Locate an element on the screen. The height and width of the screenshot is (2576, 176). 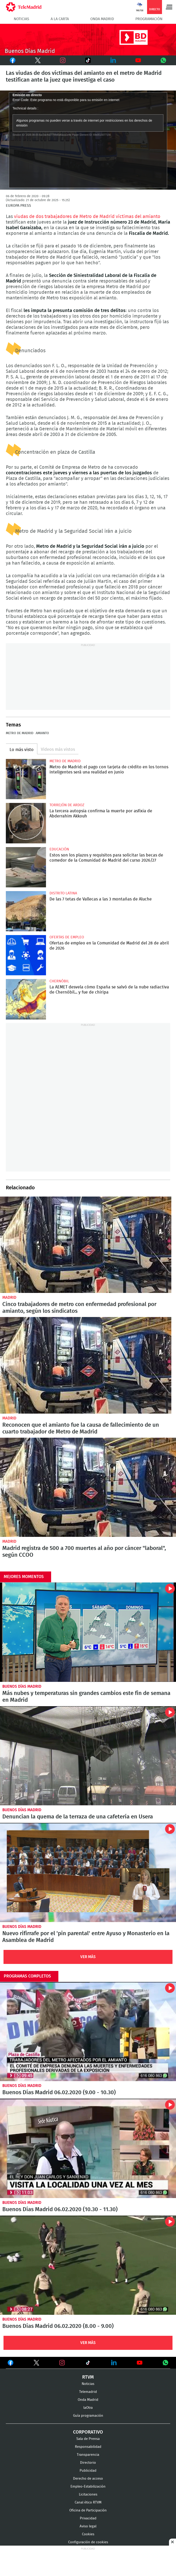
Publicidad is located at coordinates (88, 2470).